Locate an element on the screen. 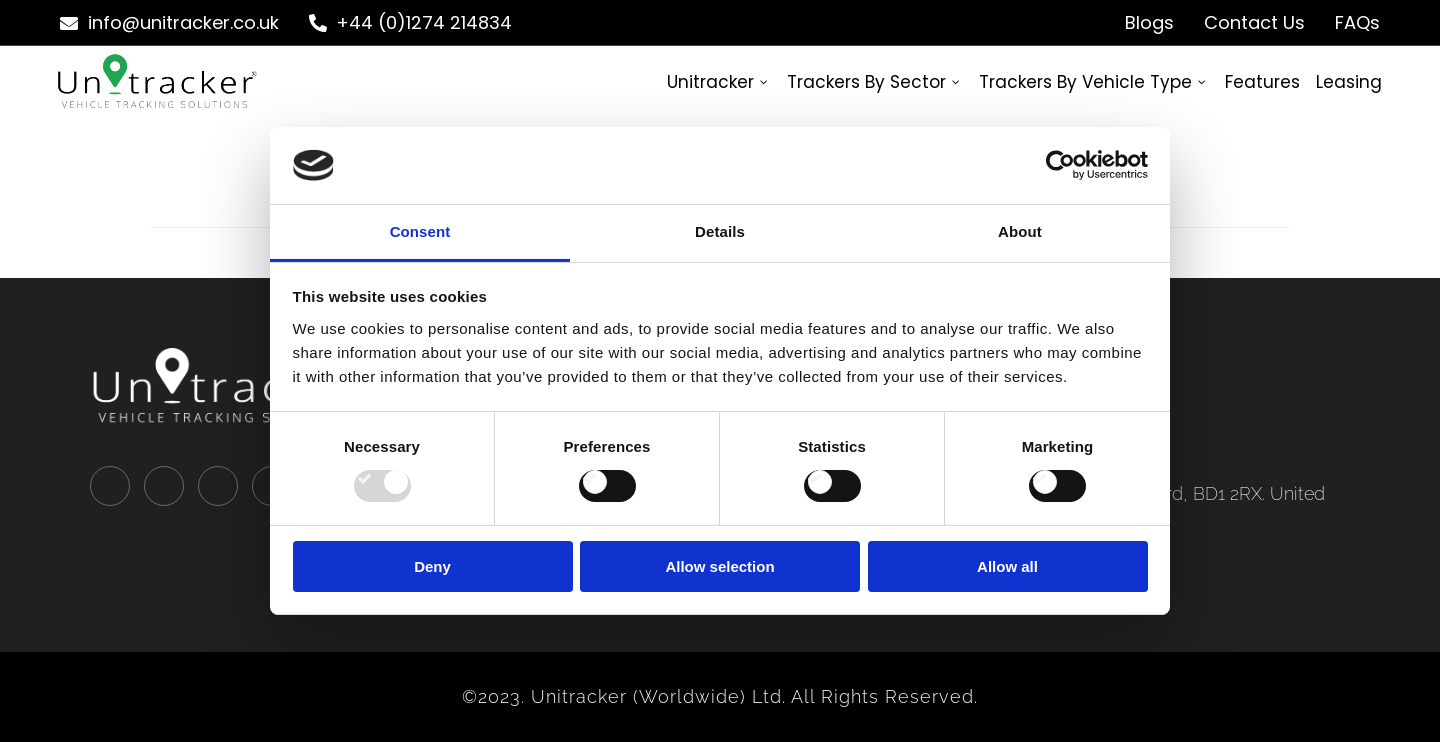 This screenshot has height=742, width=1440. About [tab] is located at coordinates (1020, 231).